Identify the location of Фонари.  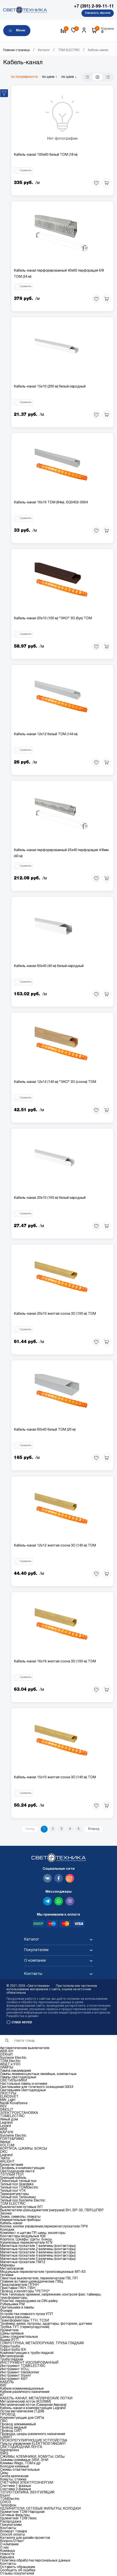
(6, 2311).